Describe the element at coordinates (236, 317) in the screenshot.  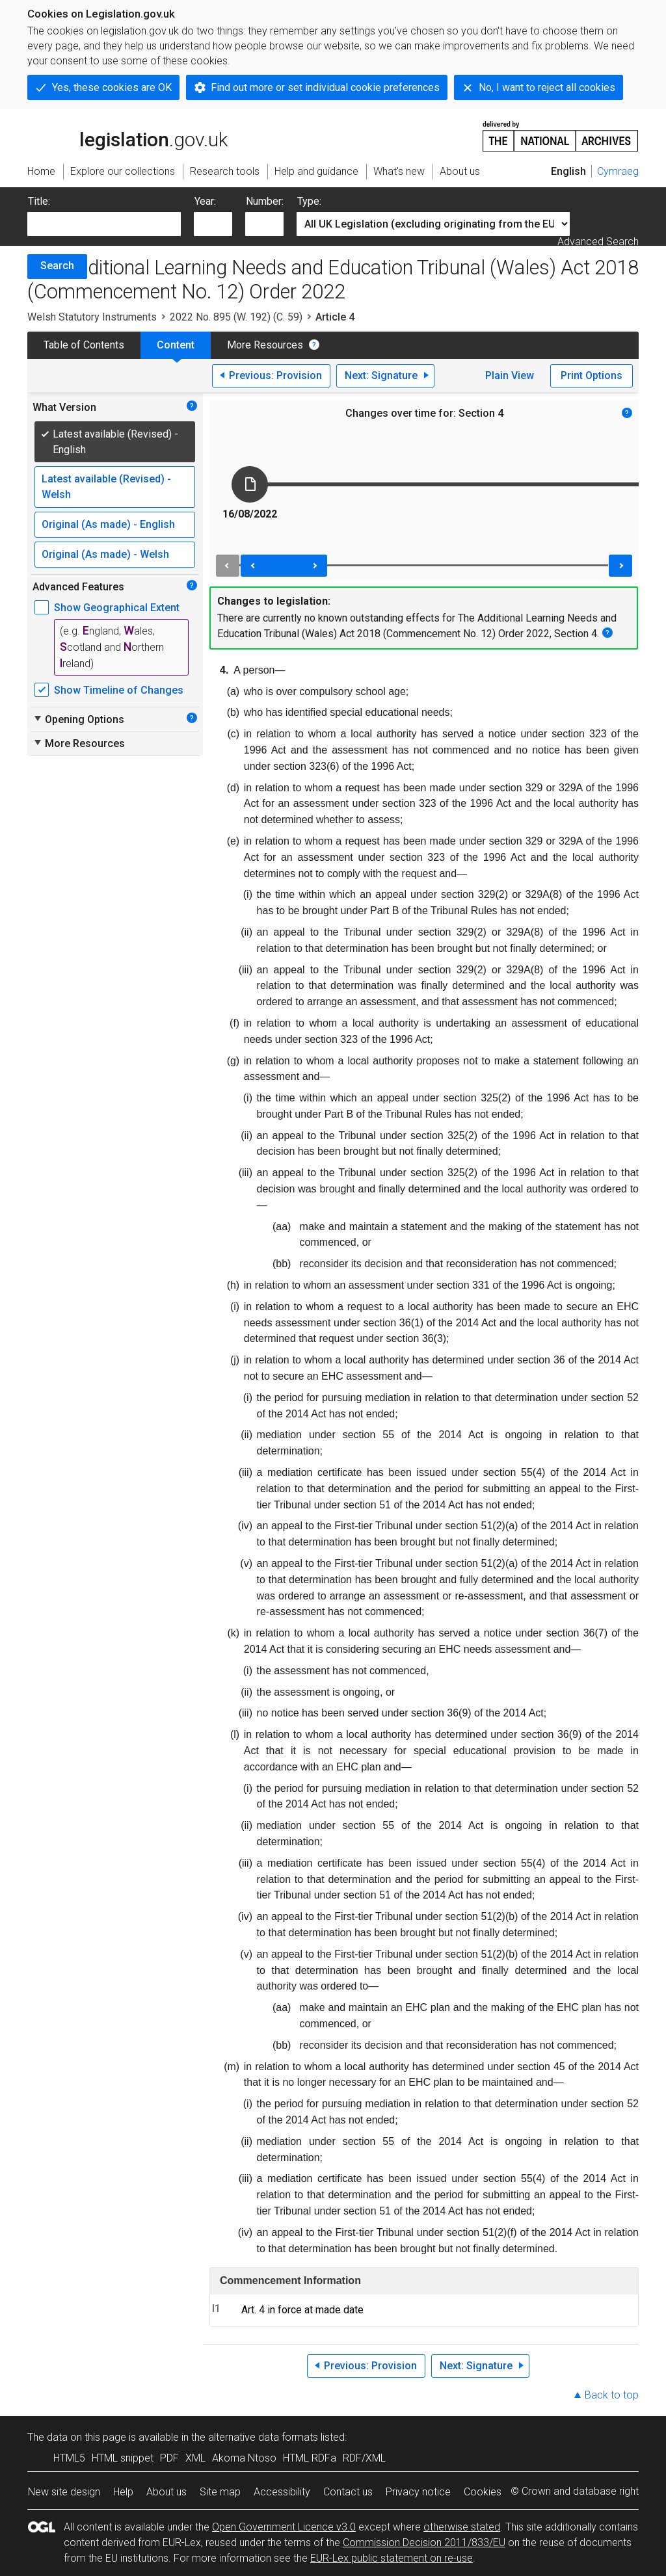
I see `2022 No. 895 (W. 192) (C. 59)` at that location.